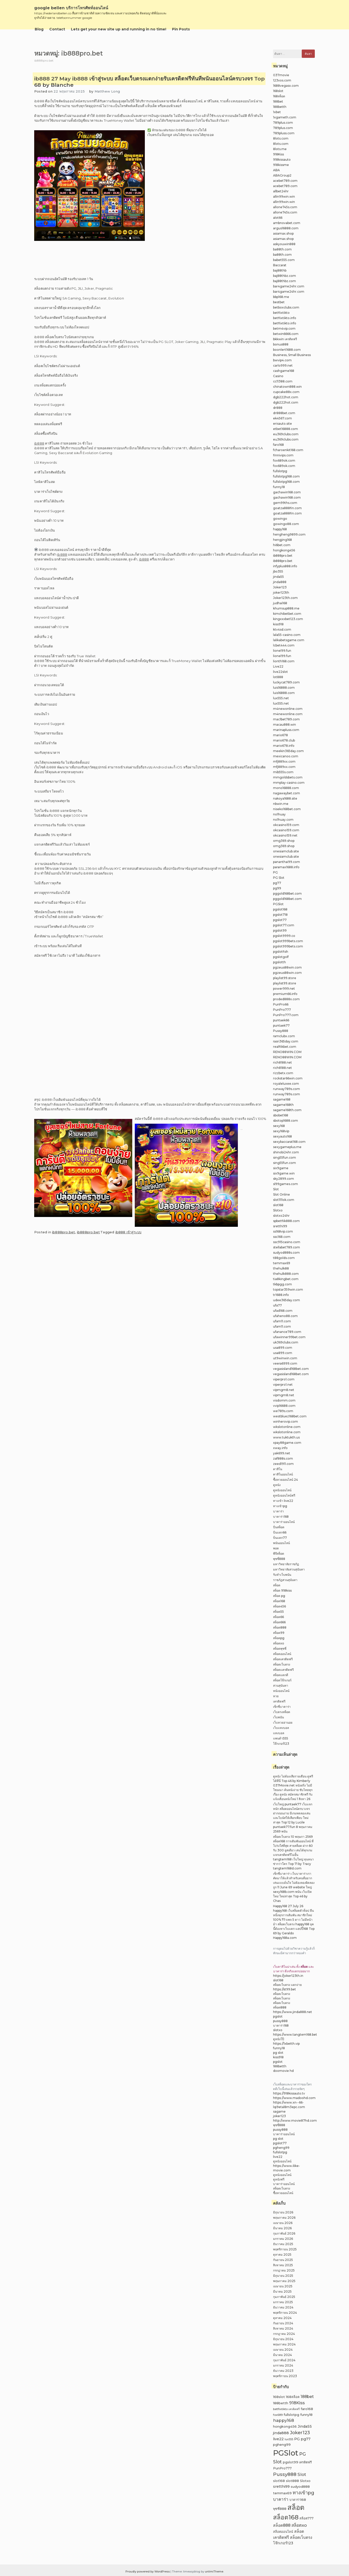 This screenshot has width=349, height=2576. I want to click on https://www.jinda888.net, so click(292, 2012).